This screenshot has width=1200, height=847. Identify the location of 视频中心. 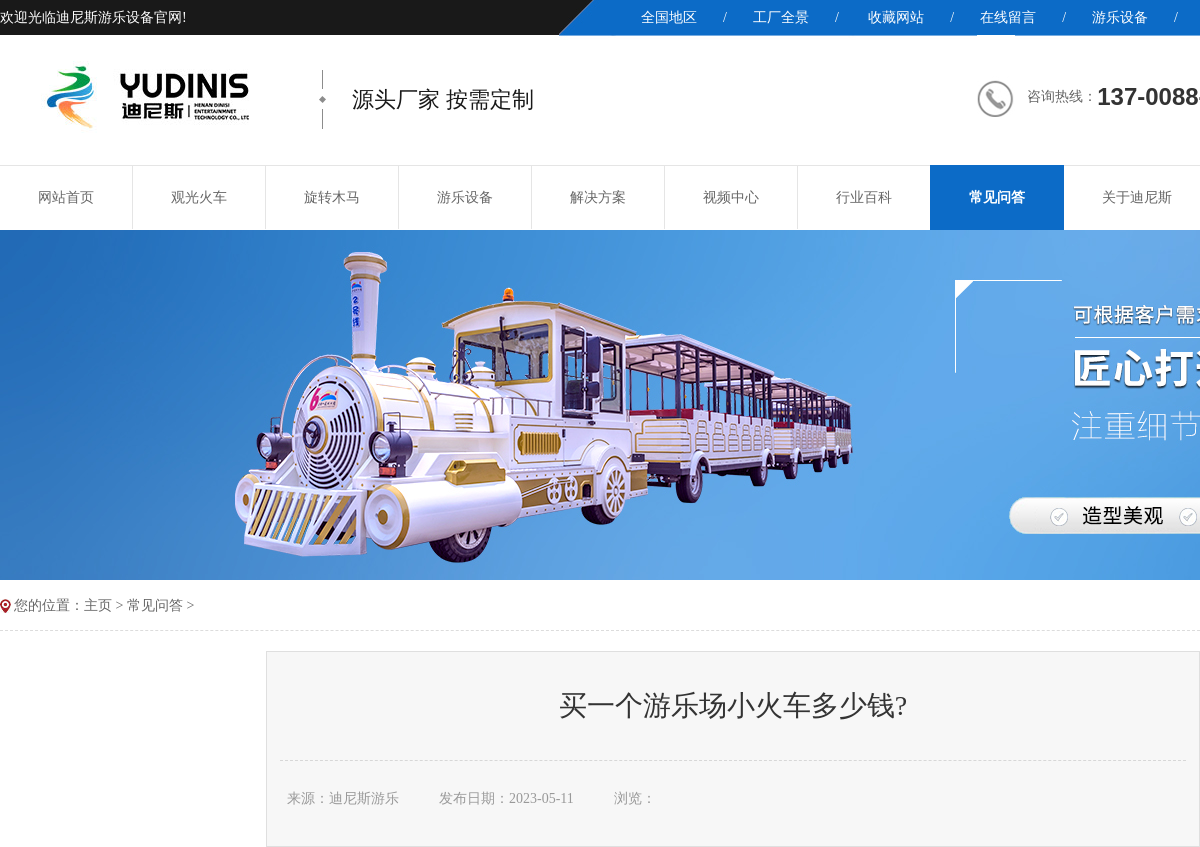
(731, 197).